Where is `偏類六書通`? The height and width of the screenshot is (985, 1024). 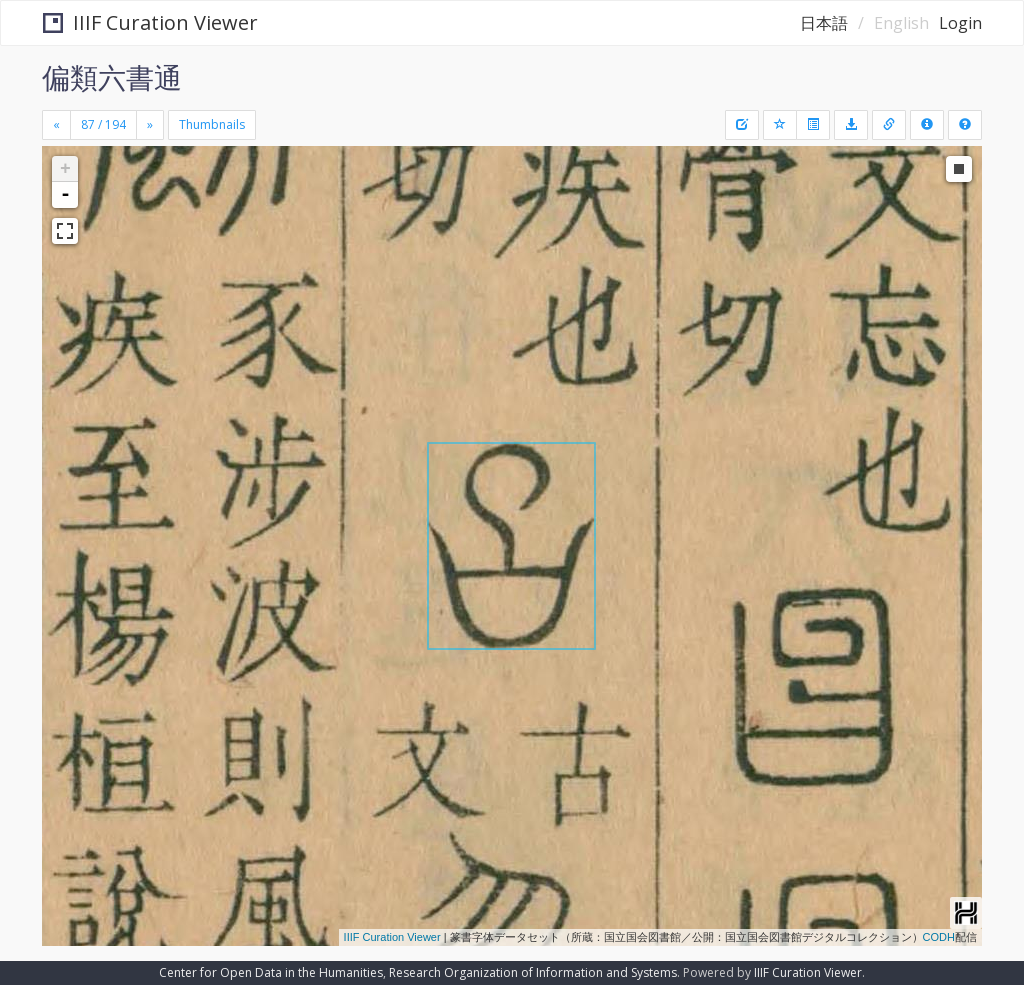
偏類六書通 is located at coordinates (112, 77).